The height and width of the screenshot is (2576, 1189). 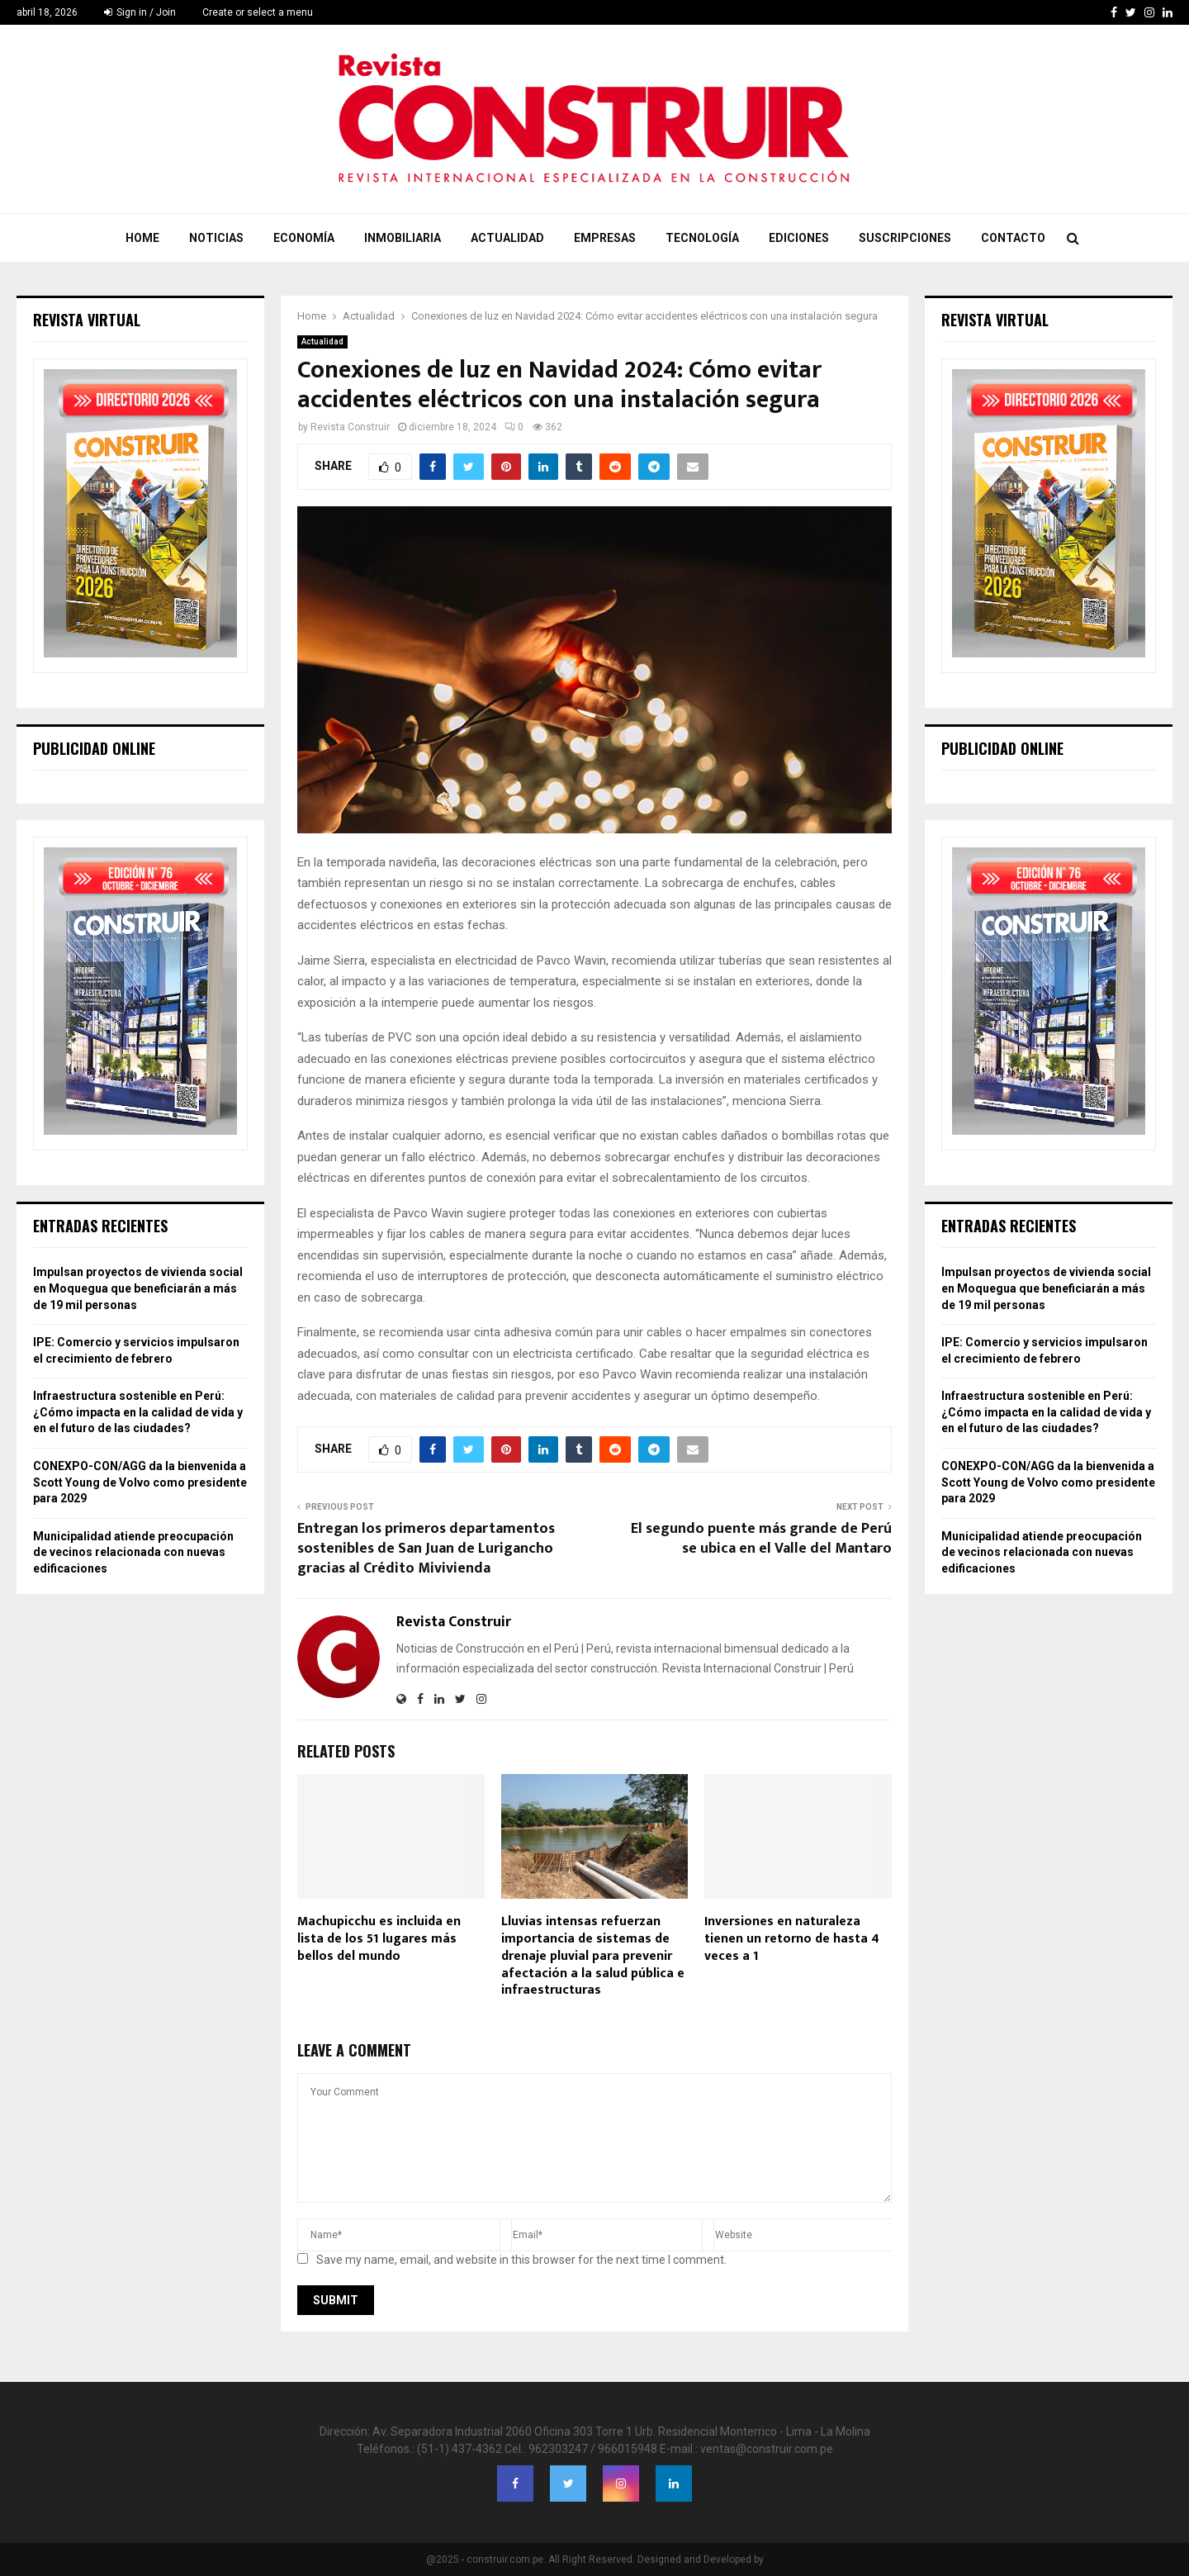 I want to click on El segundo puente más grande de Perú se ubica en el Valle del Mantaro, so click(x=761, y=1538).